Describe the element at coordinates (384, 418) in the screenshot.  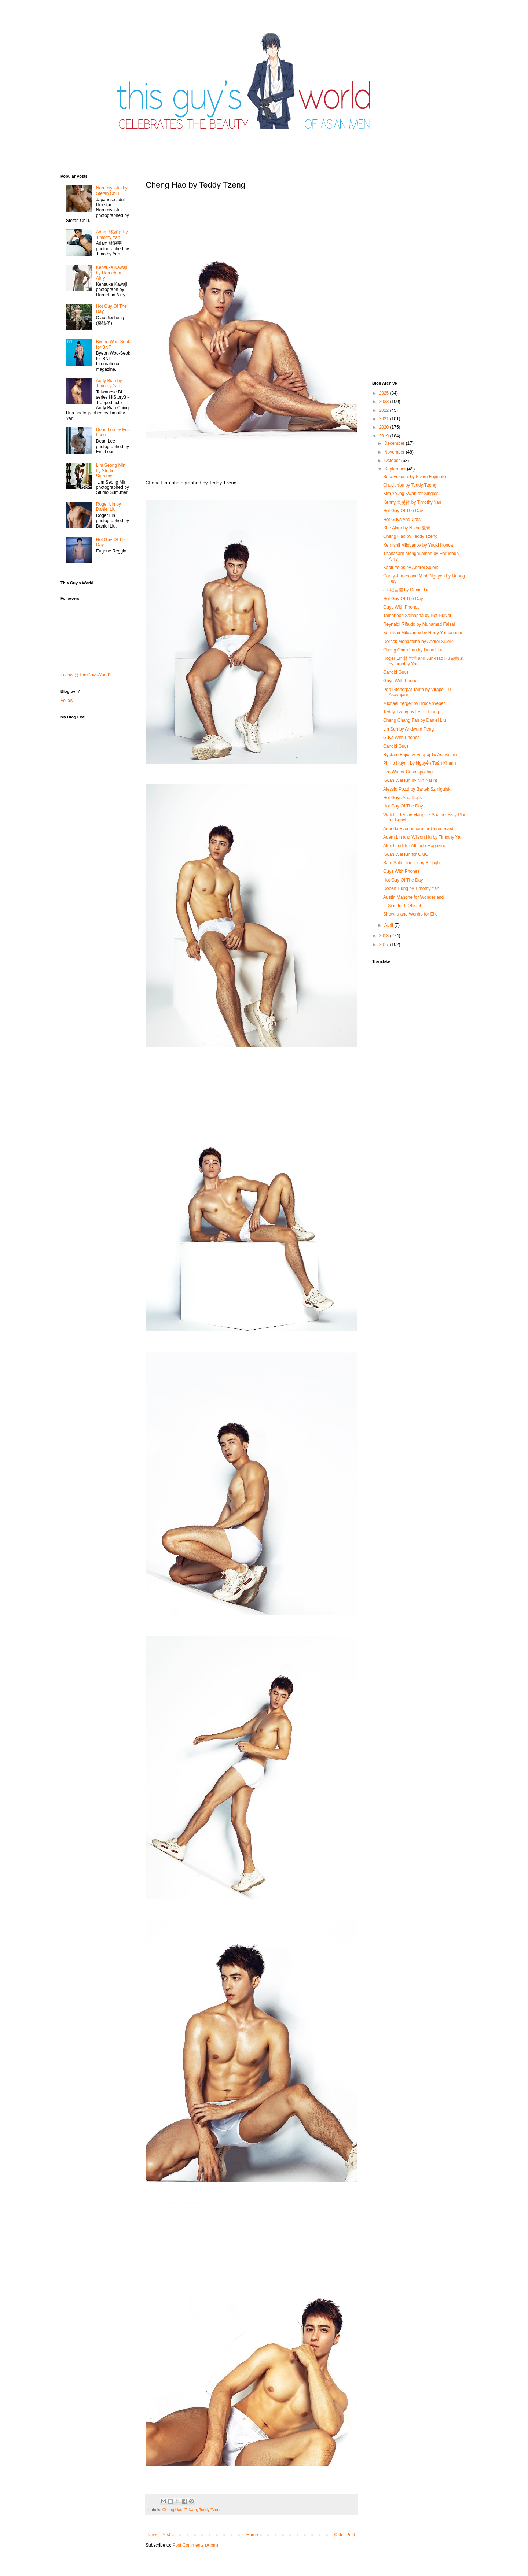
I see `2021` at that location.